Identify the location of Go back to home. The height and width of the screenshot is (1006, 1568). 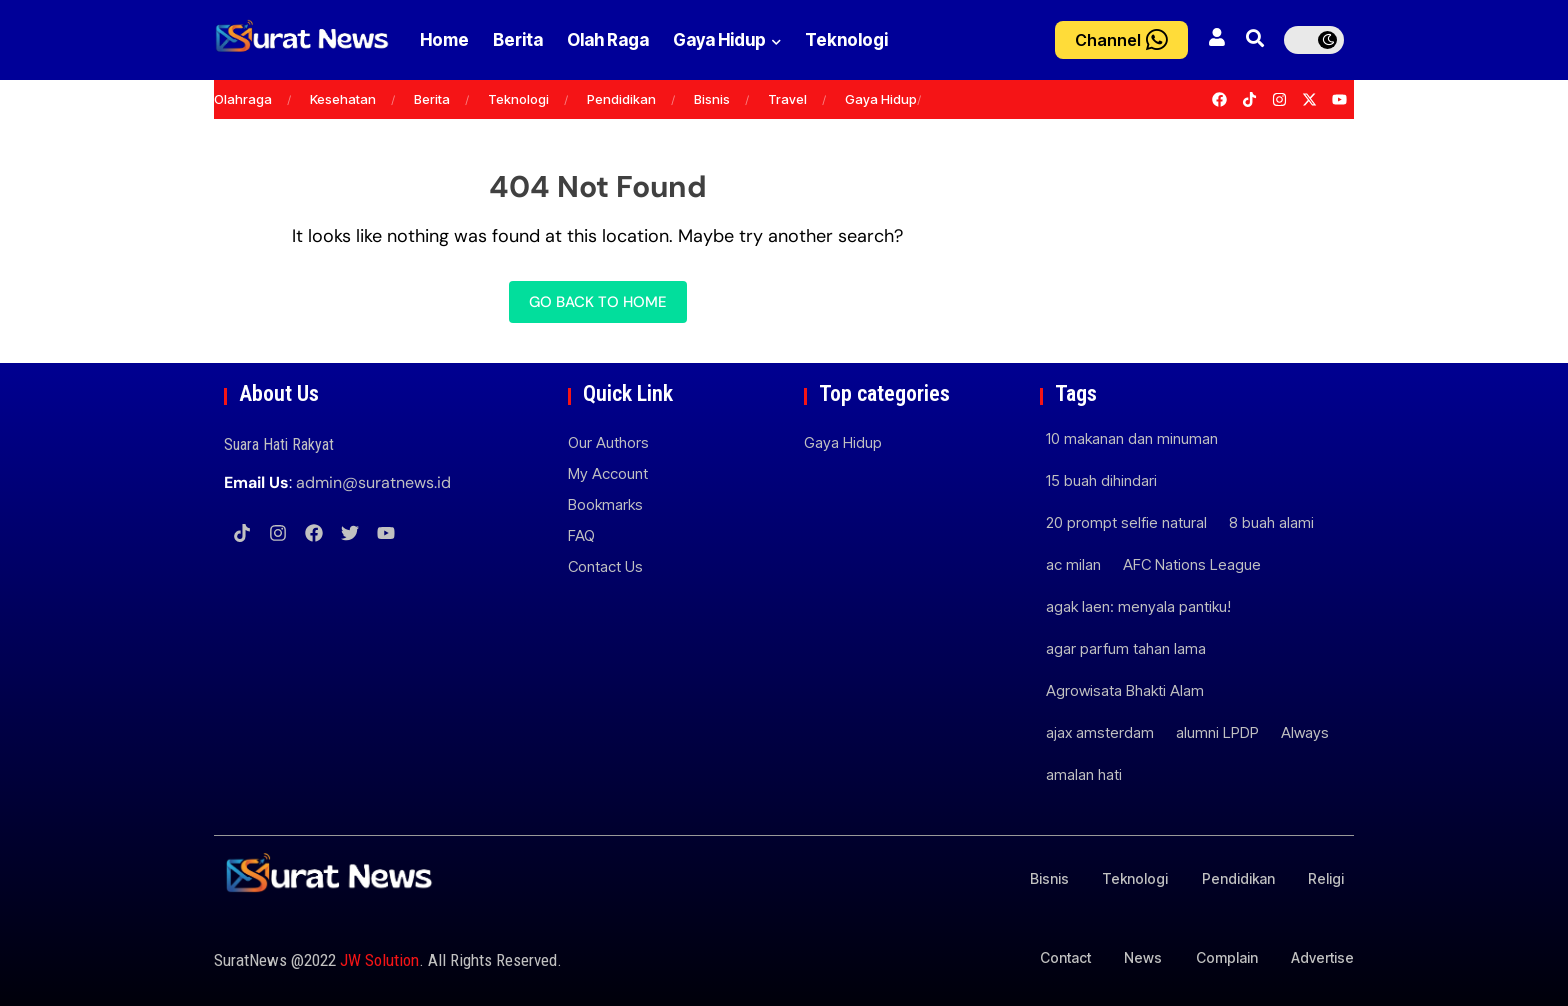
(598, 302).